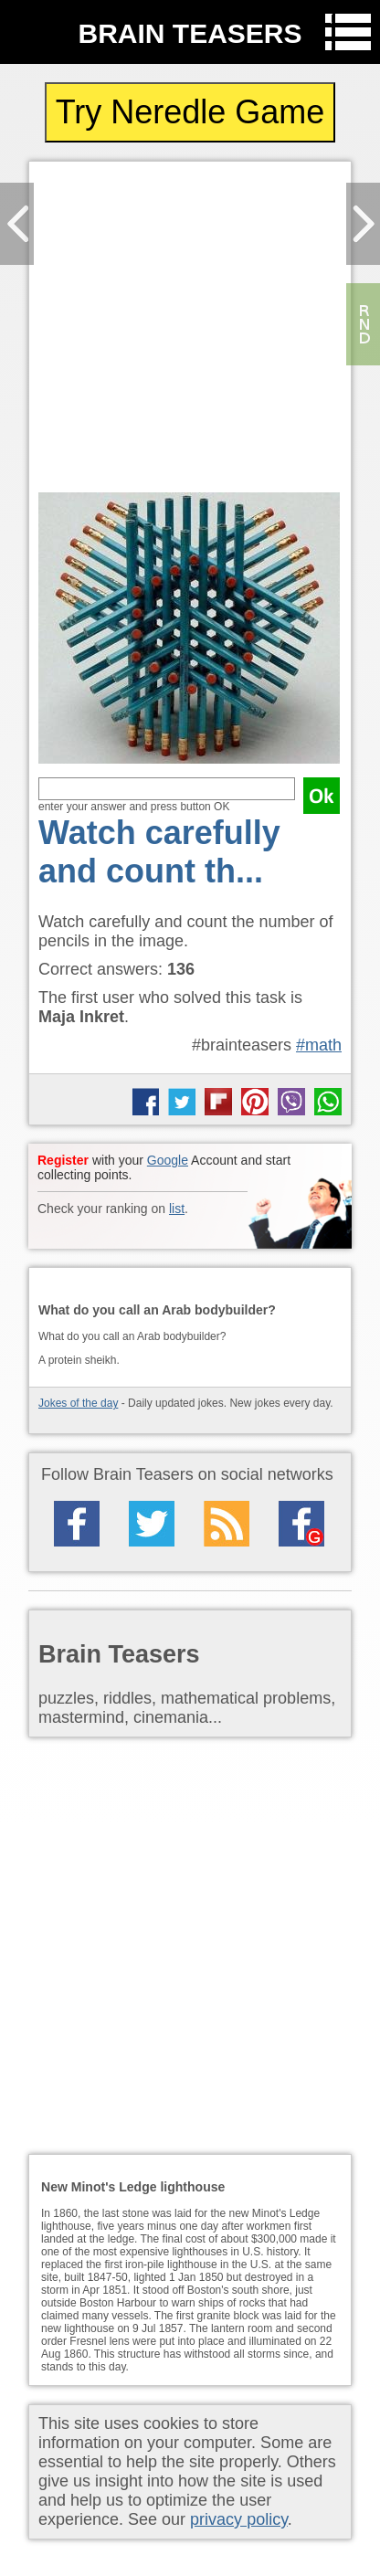 This screenshot has height=2576, width=380. Describe the element at coordinates (319, 1045) in the screenshot. I see `#math` at that location.